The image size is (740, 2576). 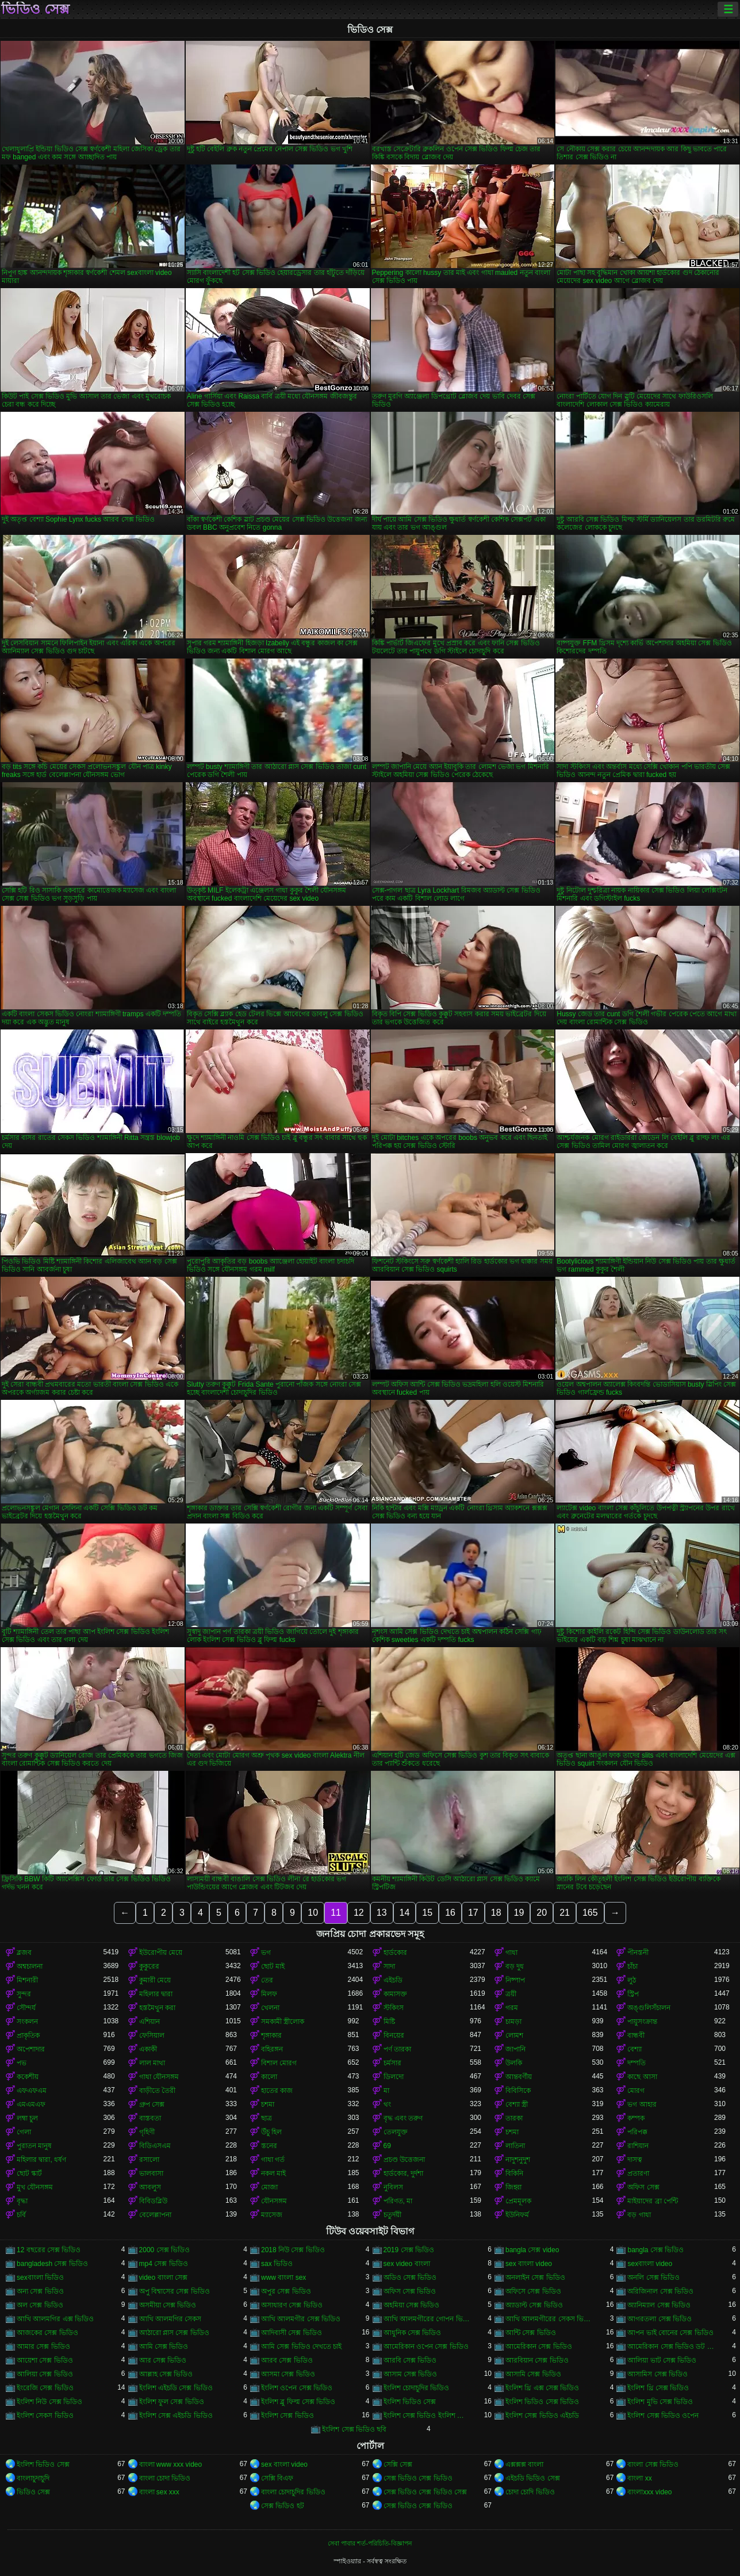 I want to click on লোমশ, so click(x=514, y=2035).